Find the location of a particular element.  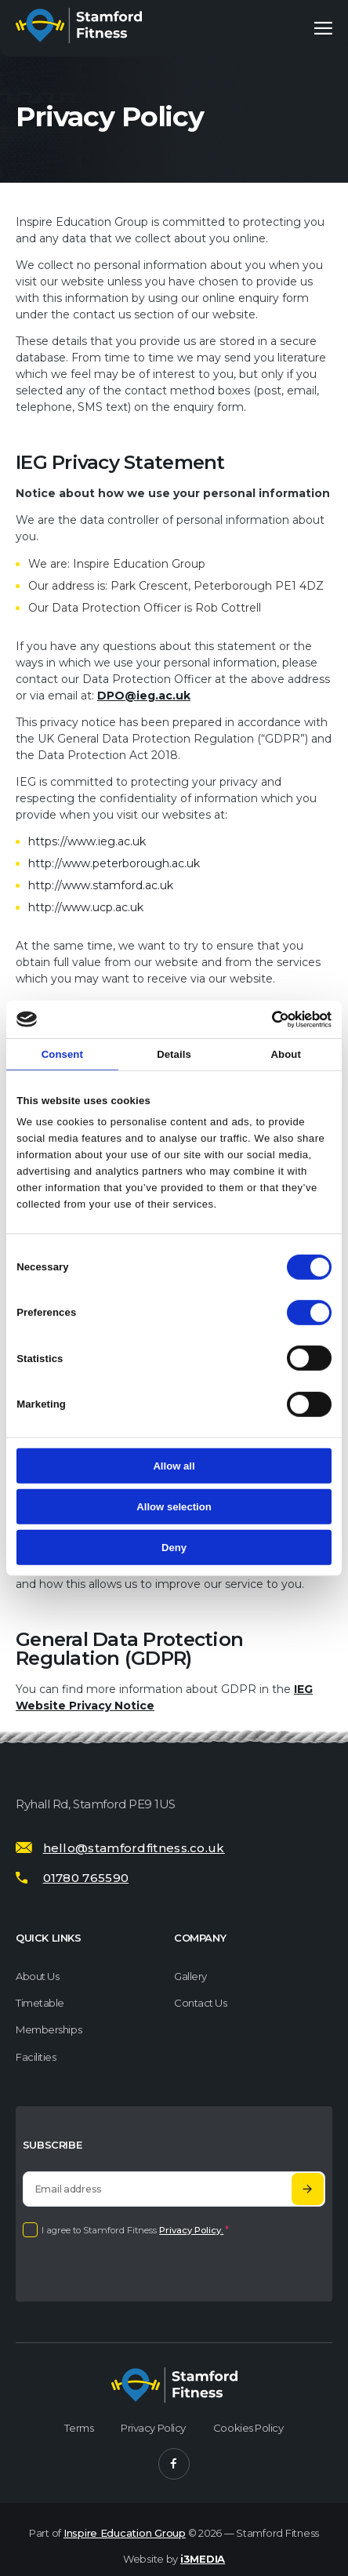

http://www.peterborough.ac.uk is located at coordinates (114, 863).